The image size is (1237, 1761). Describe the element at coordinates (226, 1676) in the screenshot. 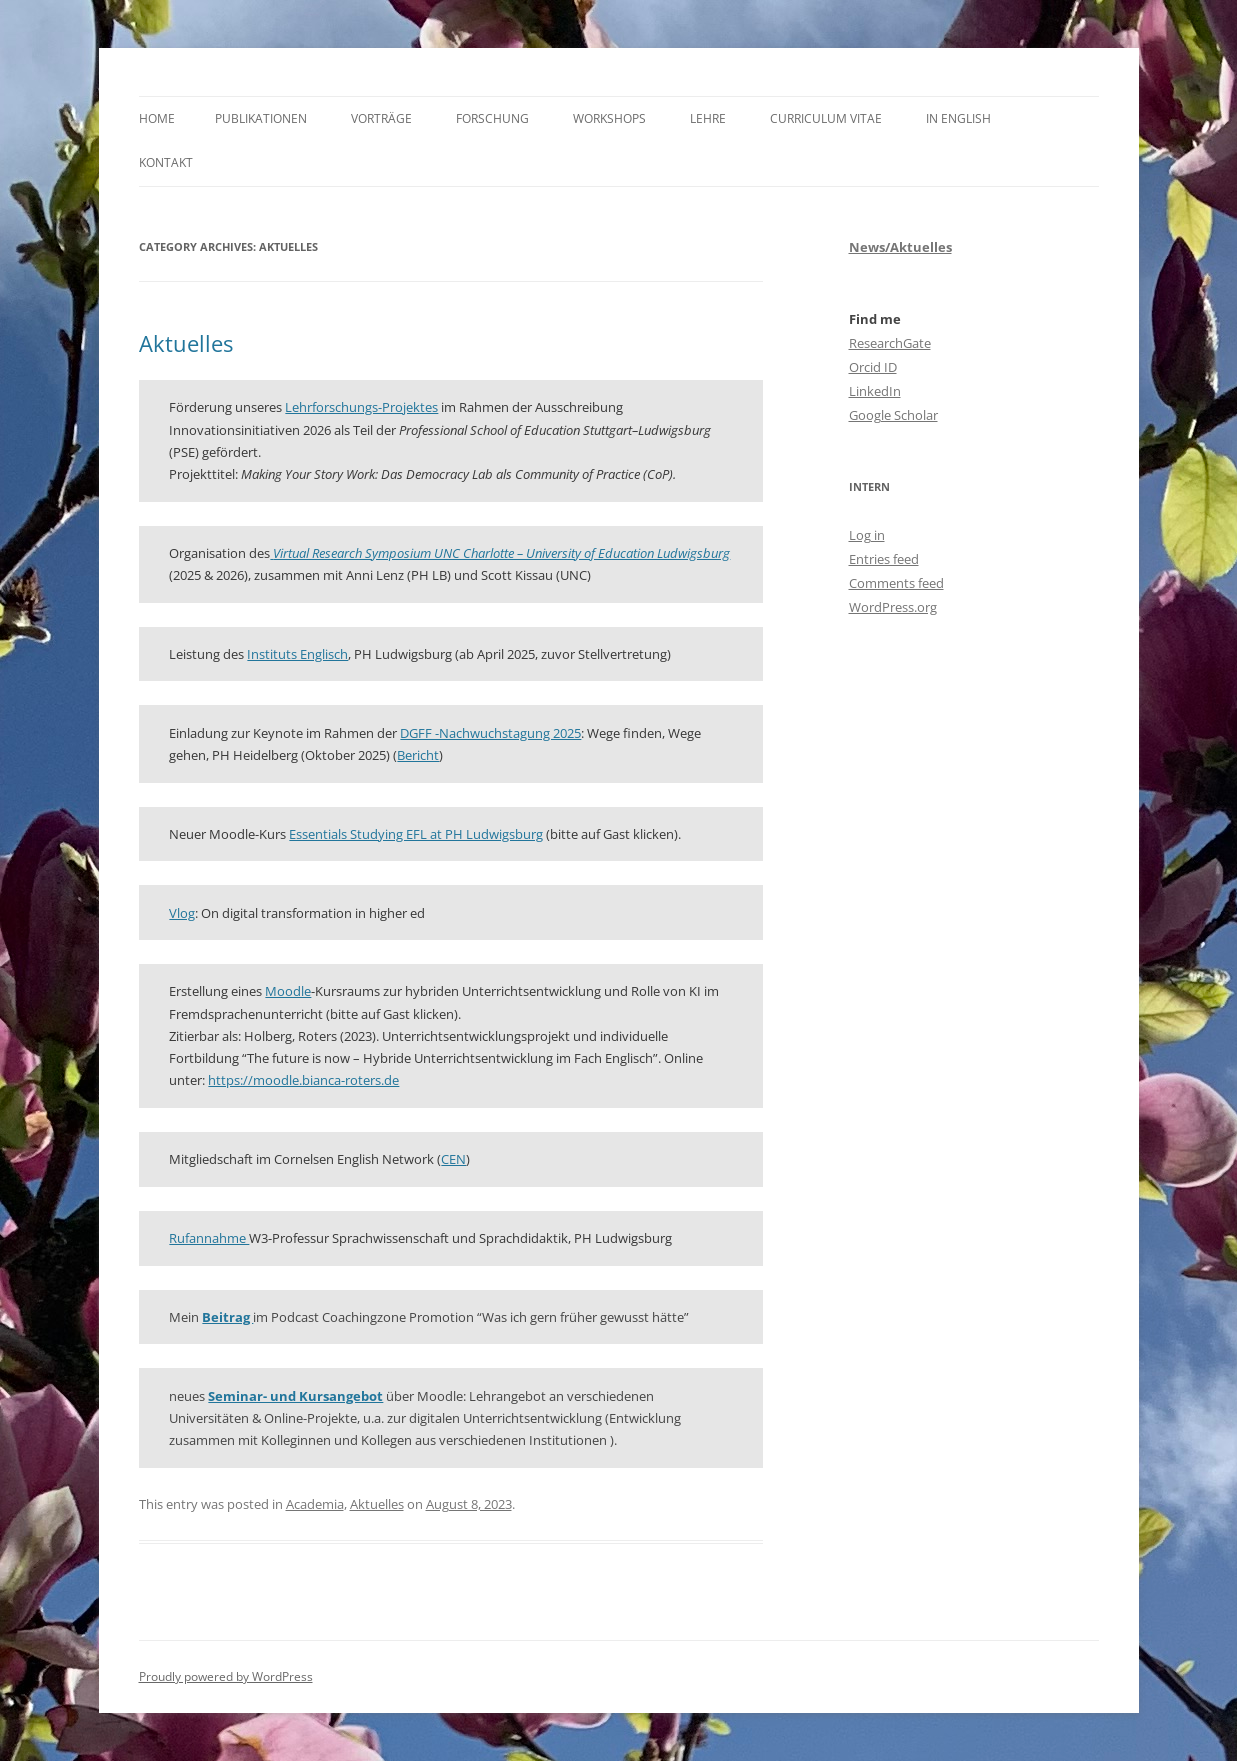

I see `Proudly powered by WordPress` at that location.